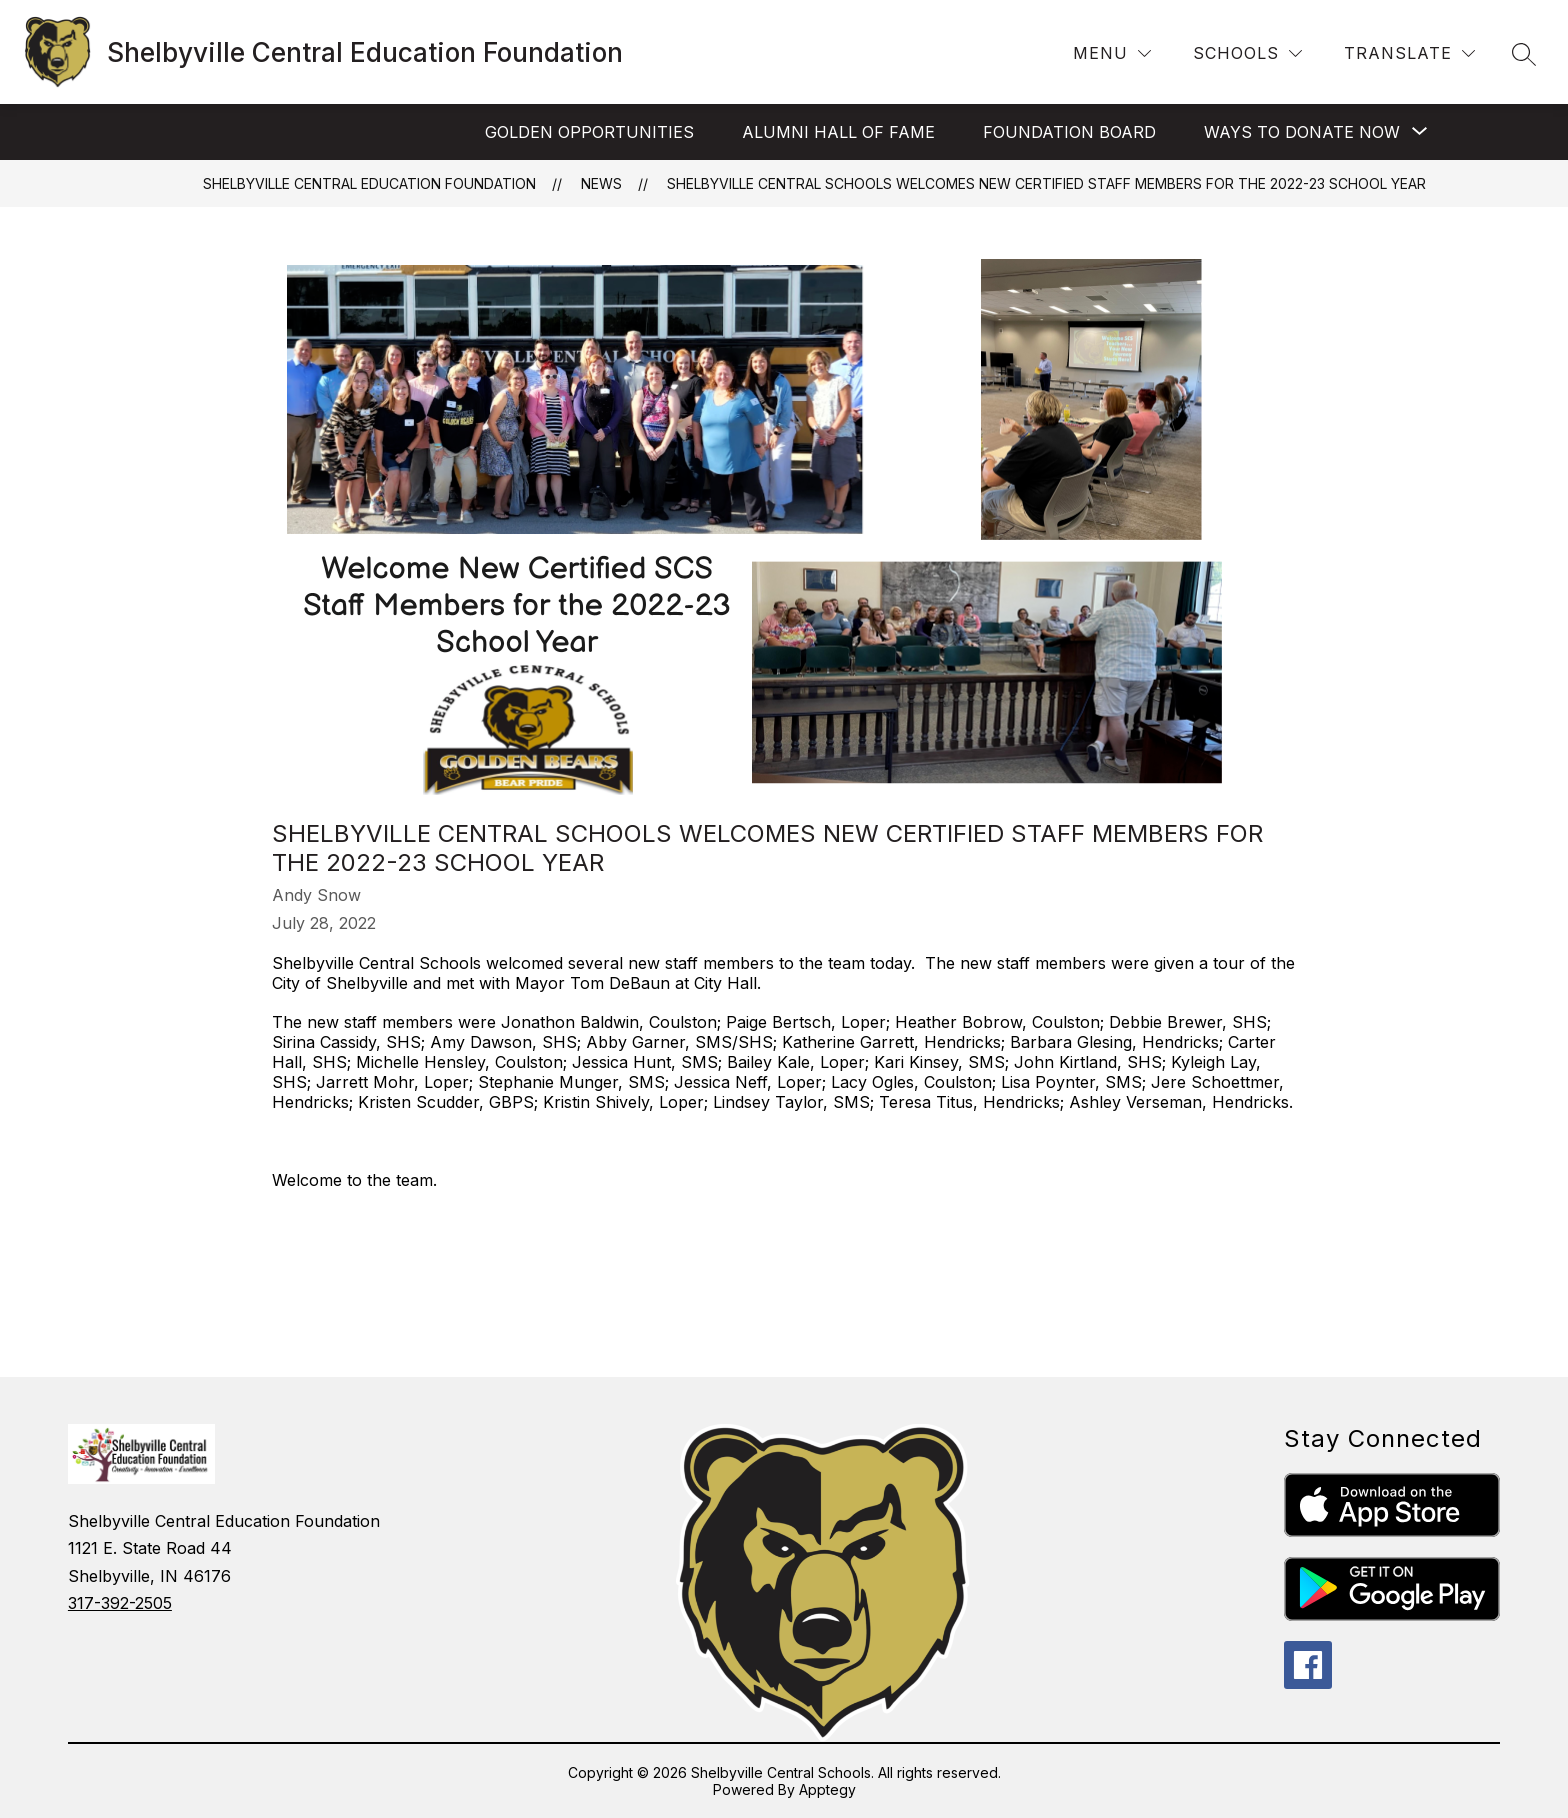 Image resolution: width=1568 pixels, height=1818 pixels. What do you see at coordinates (1524, 54) in the screenshot?
I see `[Search site]` at bounding box center [1524, 54].